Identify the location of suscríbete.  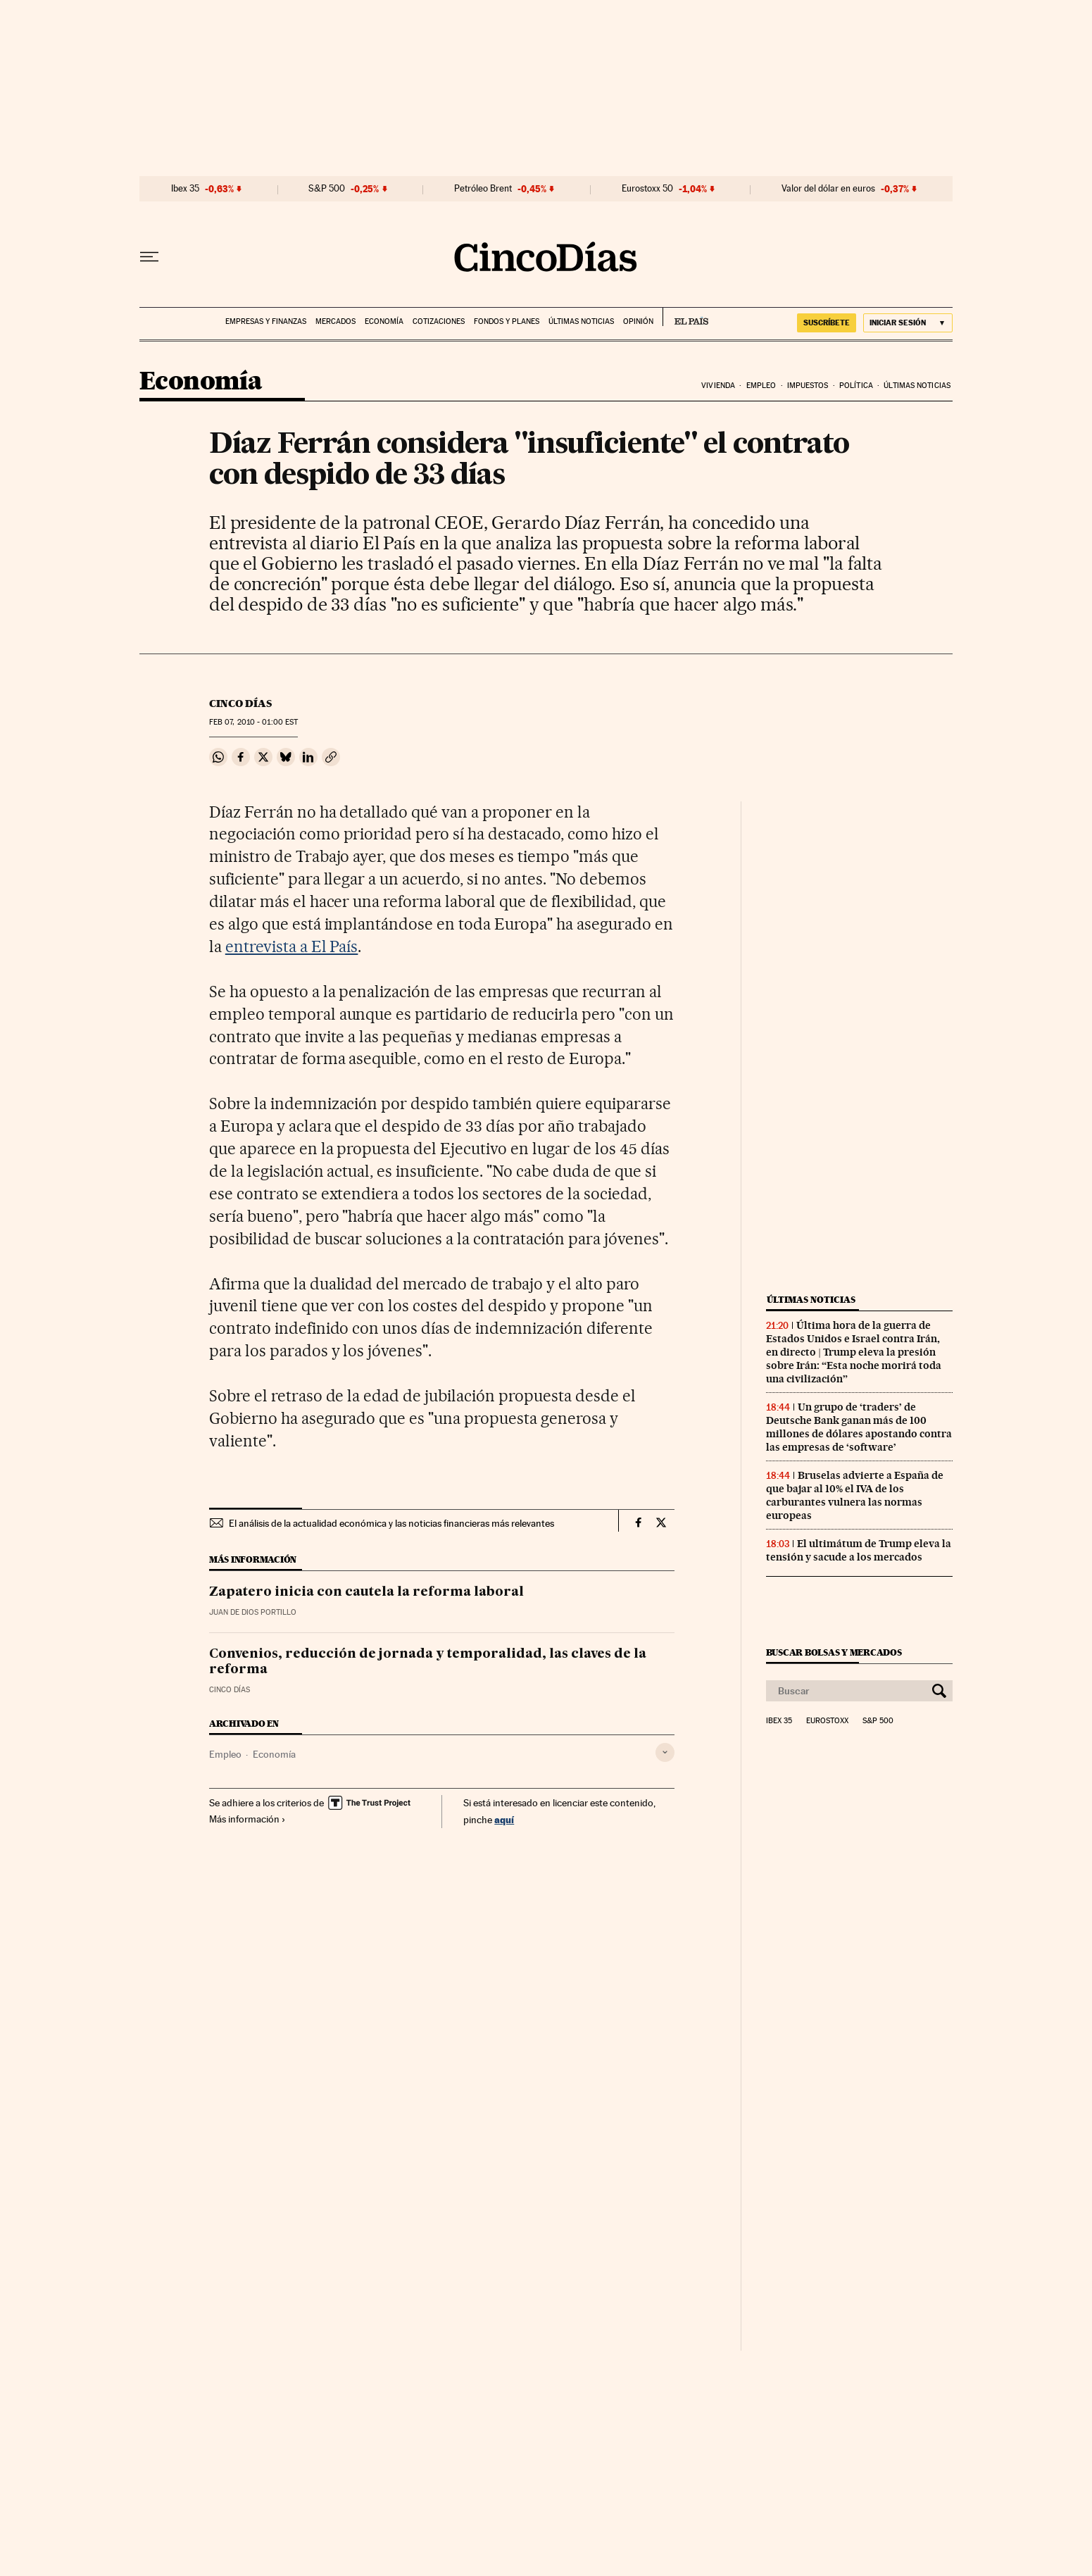
(826, 322).